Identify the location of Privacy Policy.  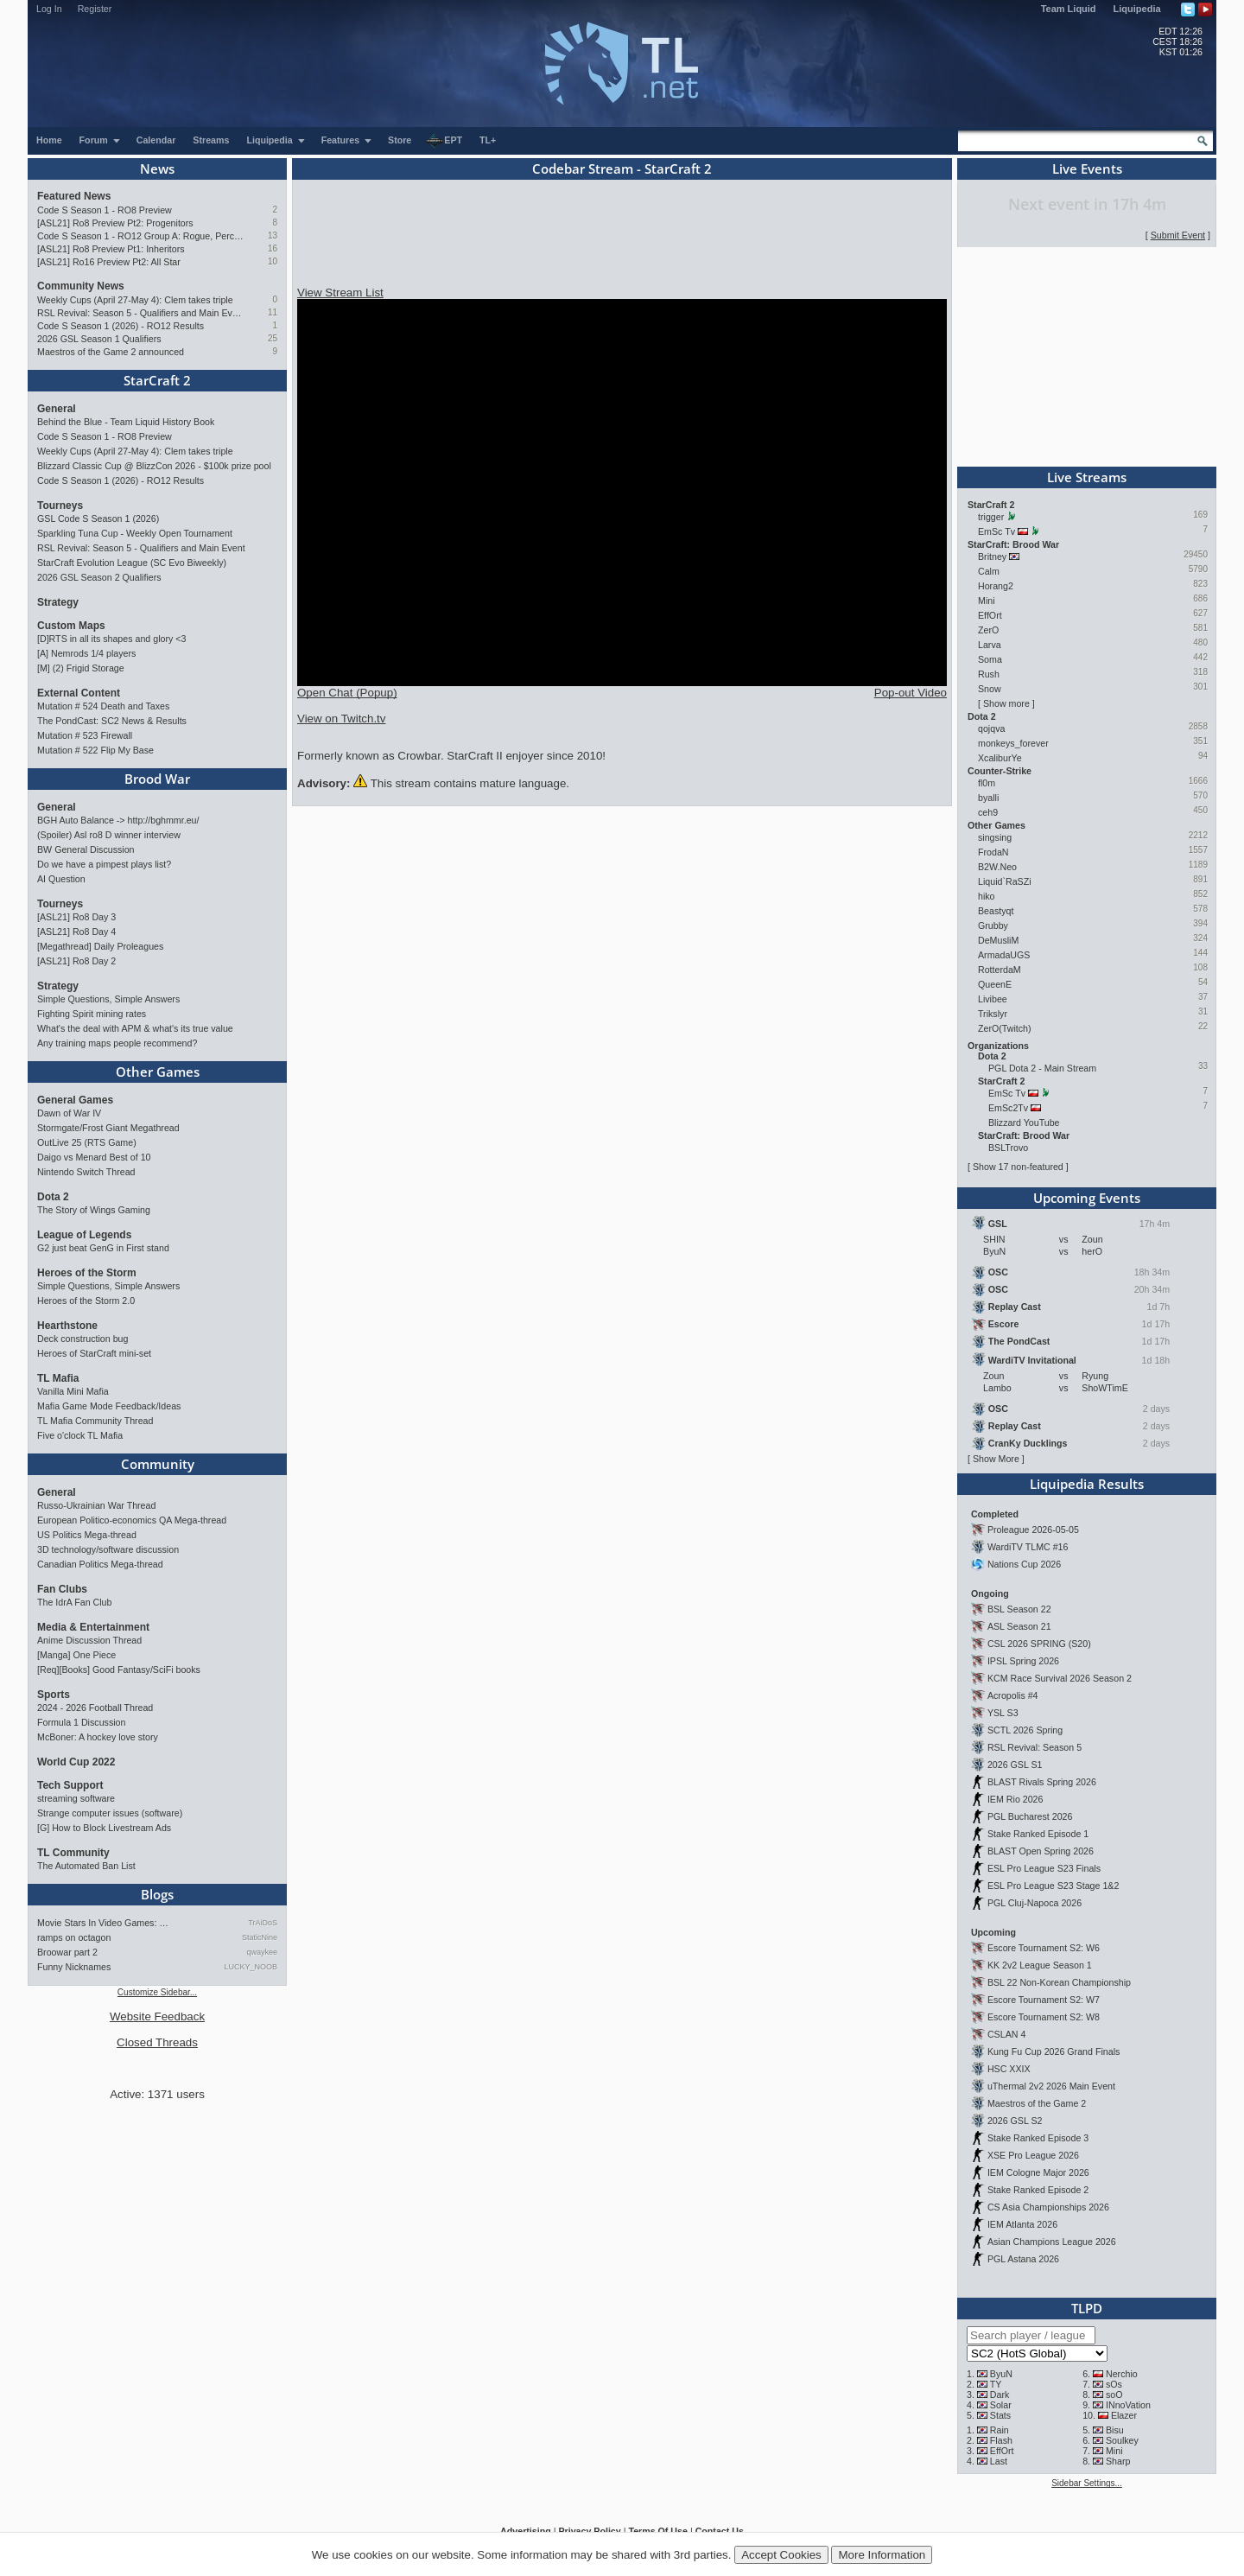
(589, 2531).